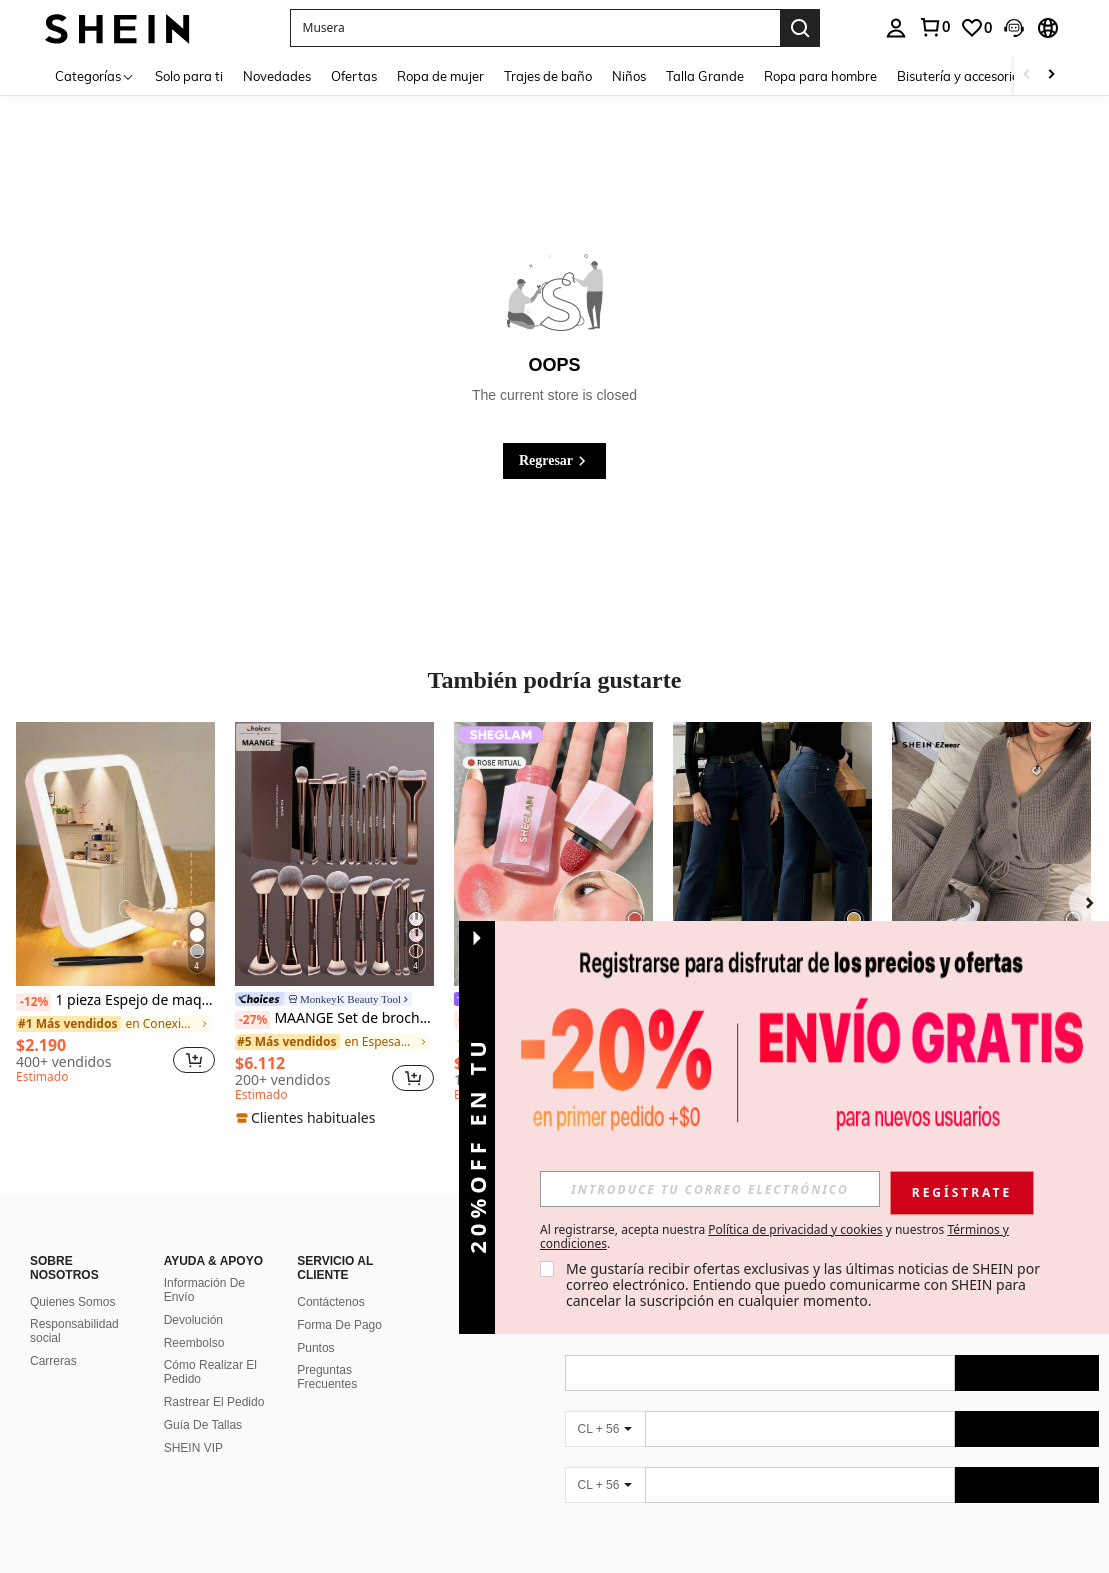 The height and width of the screenshot is (1573, 1109). What do you see at coordinates (330, 1302) in the screenshot?
I see `Contáctenos` at bounding box center [330, 1302].